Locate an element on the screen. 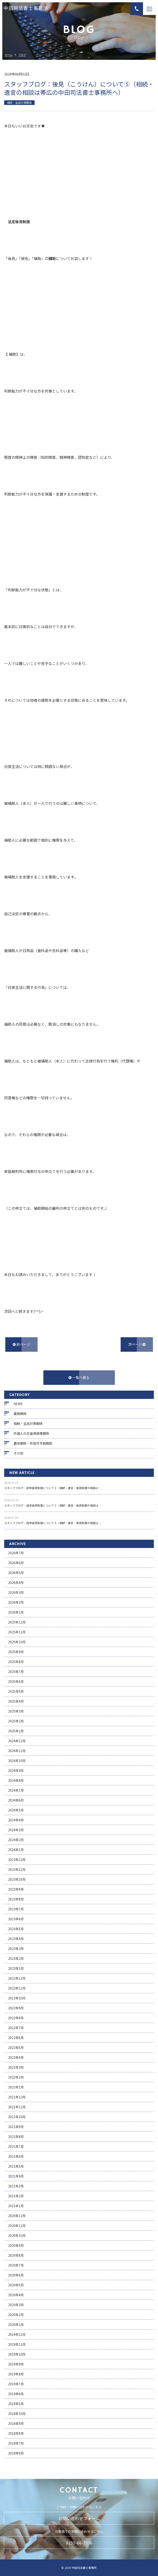 The width and height of the screenshot is (158, 2576). お問い合わせフォーム is located at coordinates (79, 2518).